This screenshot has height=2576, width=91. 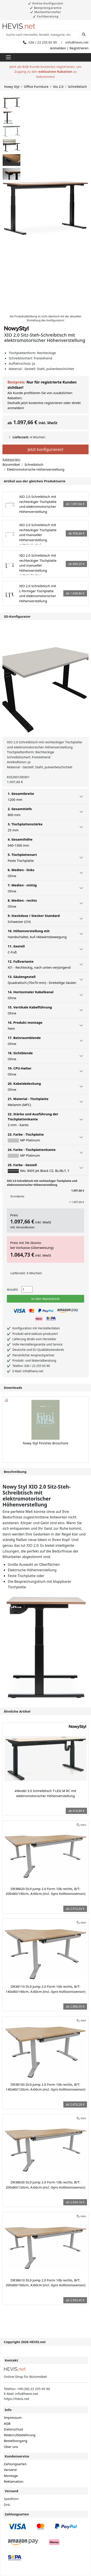 I want to click on Schreibtisch, so click(x=77, y=86).